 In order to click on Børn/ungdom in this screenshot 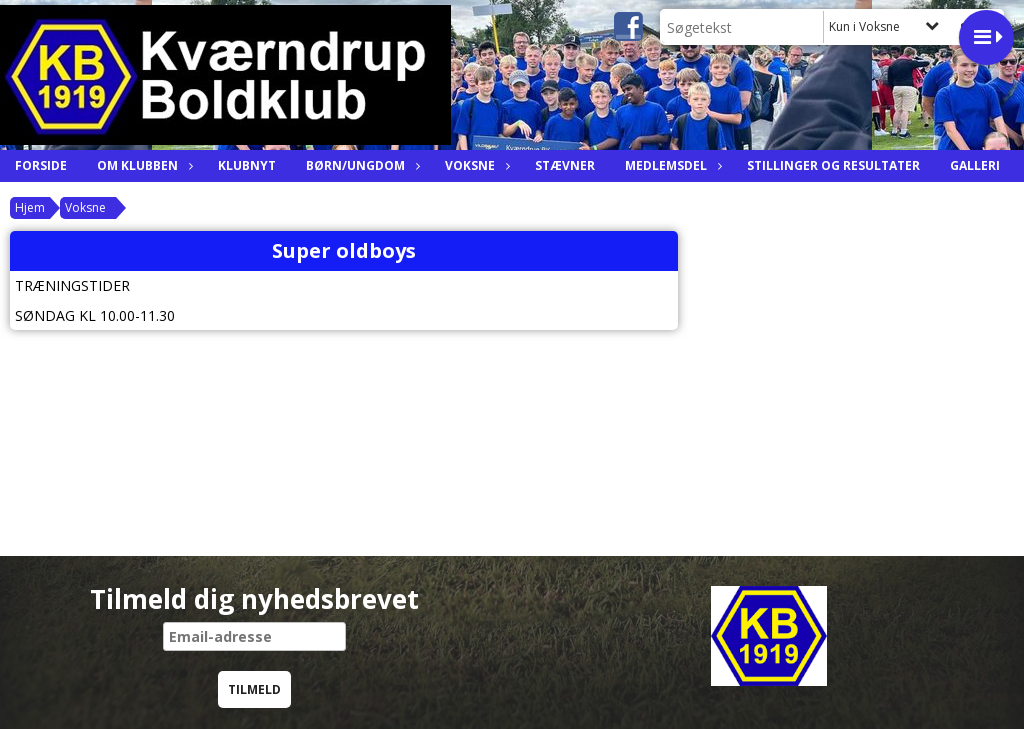, I will do `click(360, 165)`.